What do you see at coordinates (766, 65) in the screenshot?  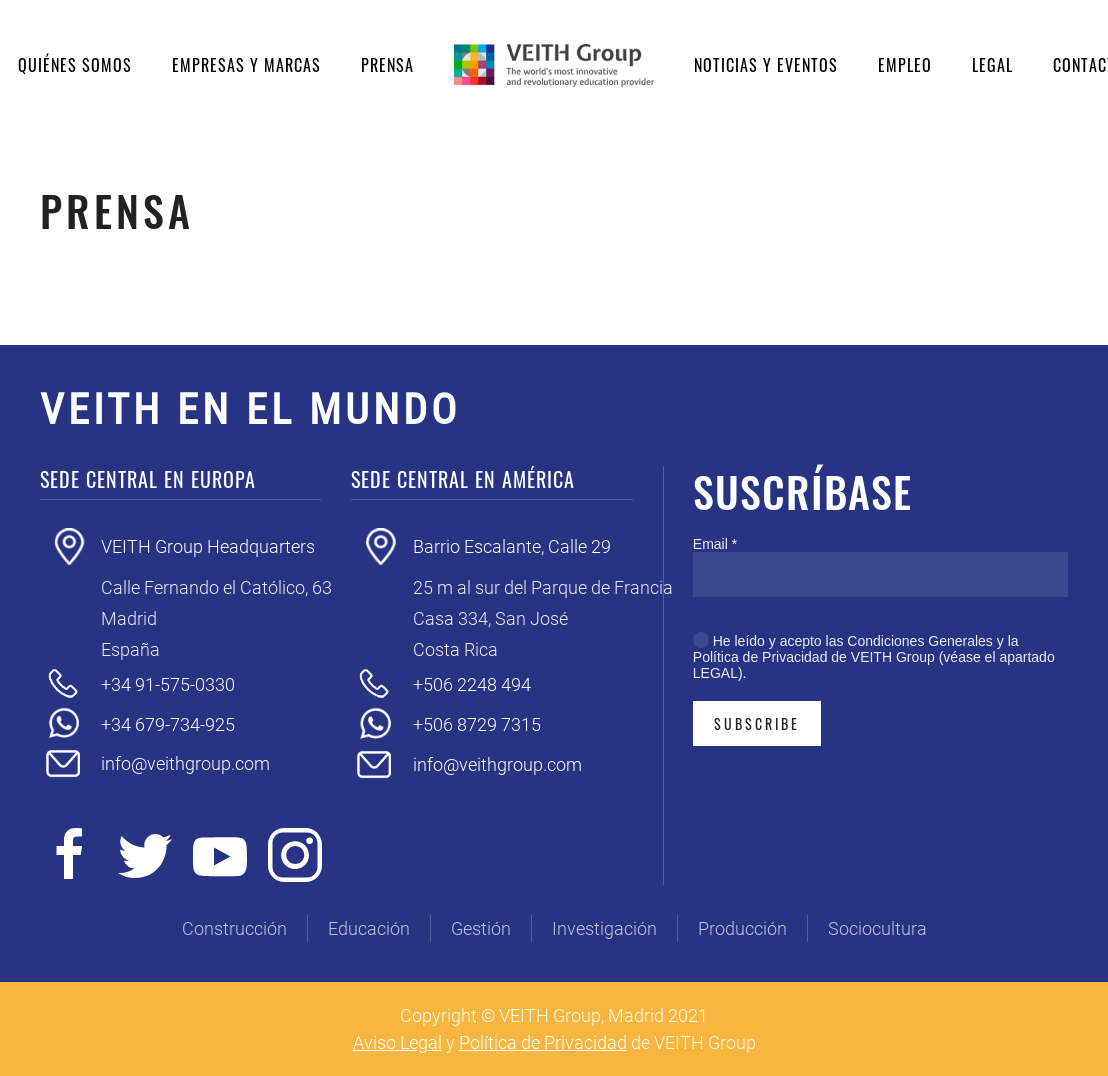 I see `Noticias y eventos` at bounding box center [766, 65].